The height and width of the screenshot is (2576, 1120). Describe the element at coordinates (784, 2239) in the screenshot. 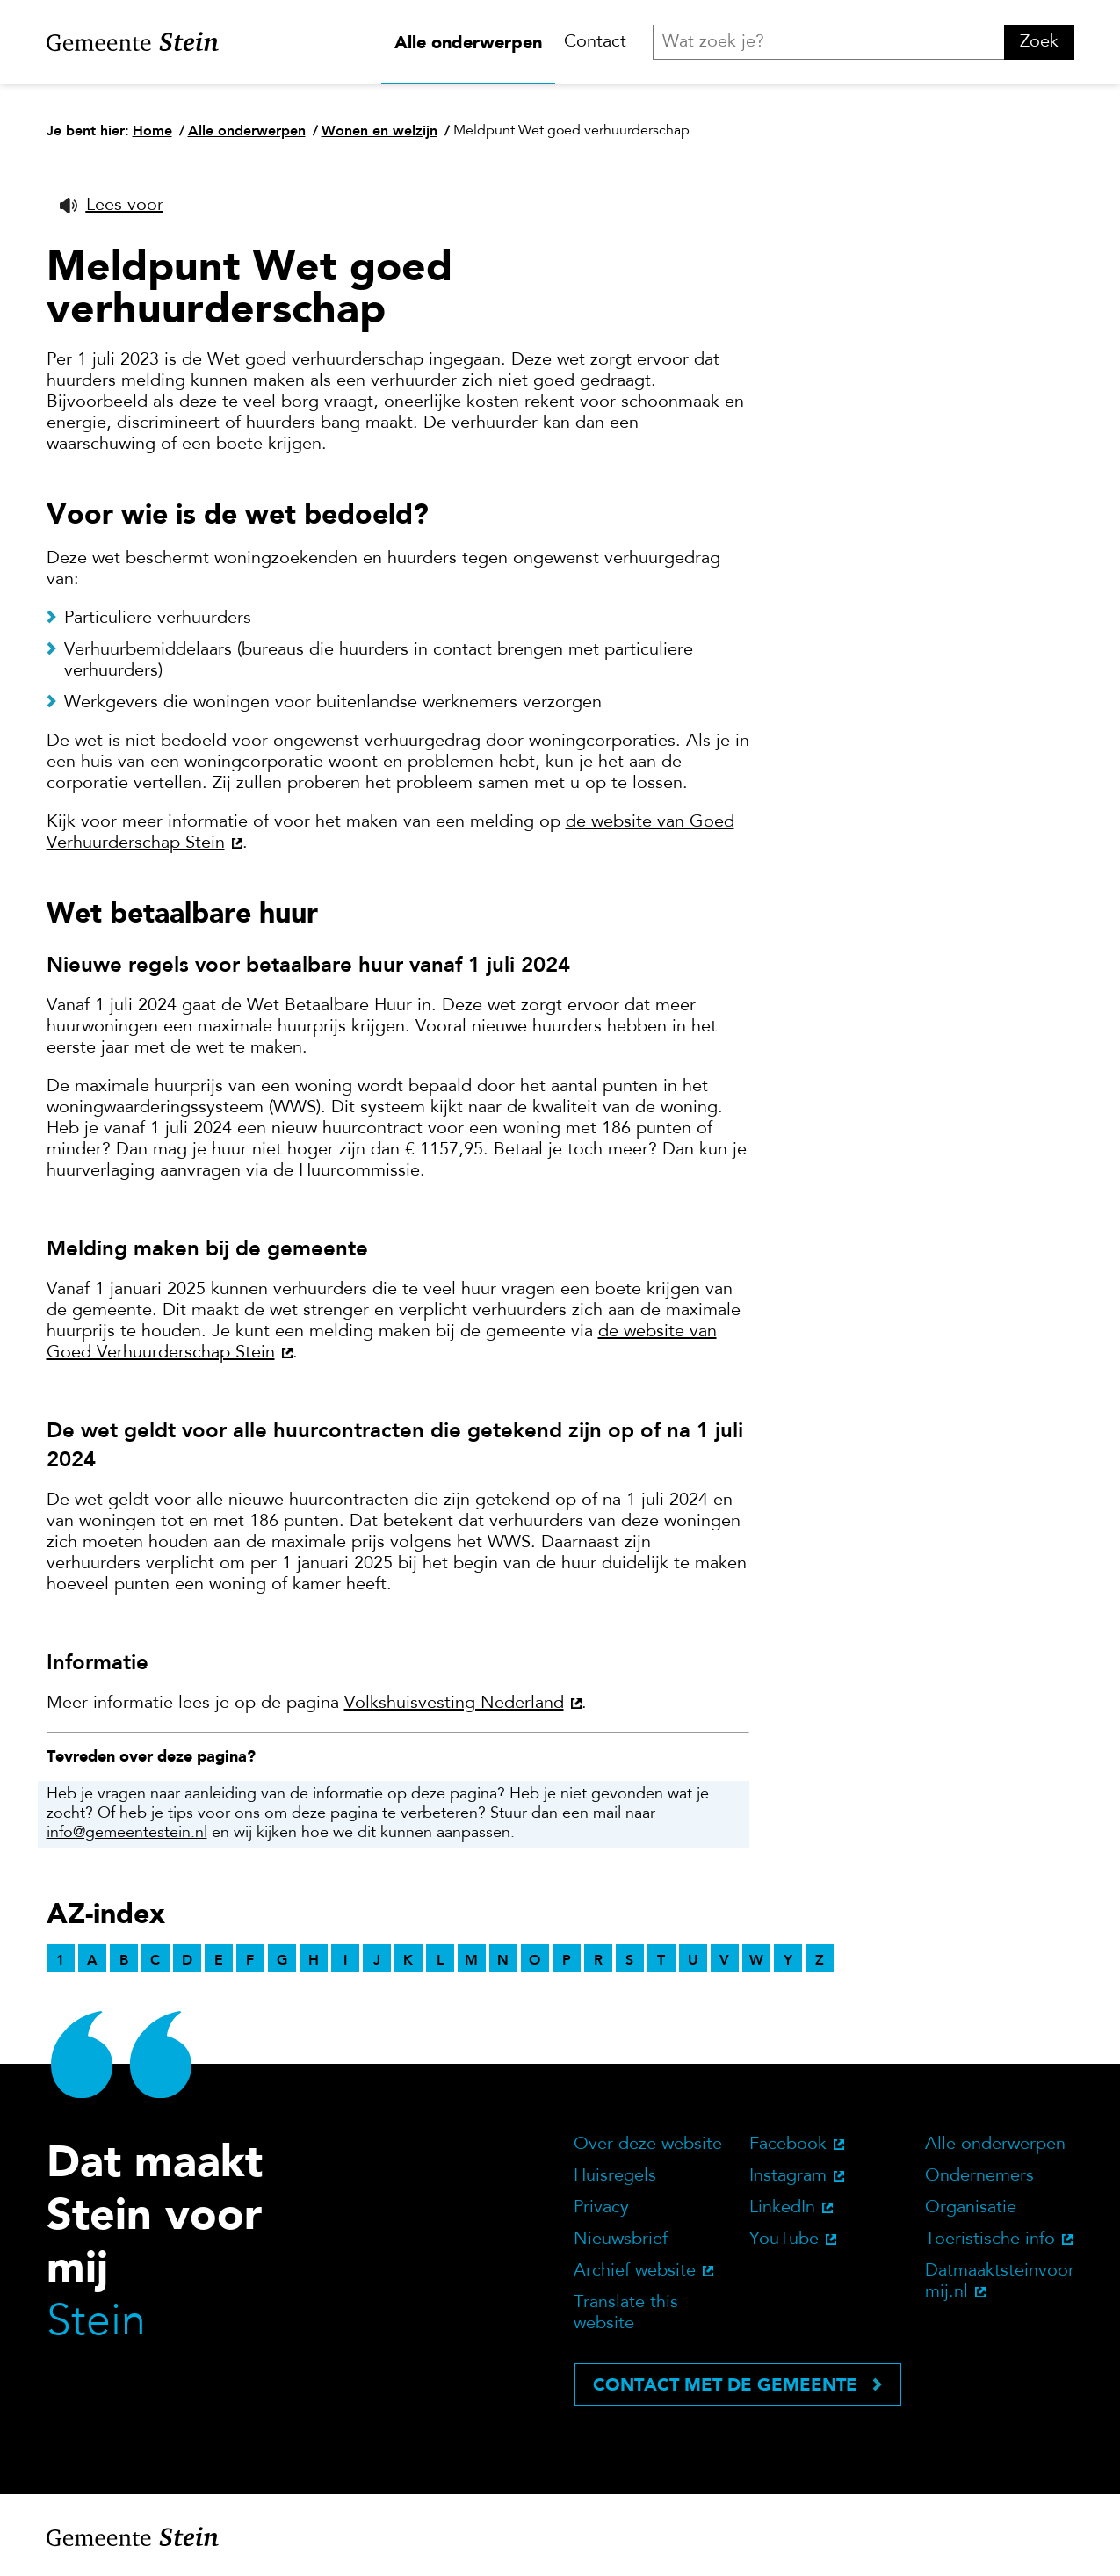

I see `YouTube` at that location.